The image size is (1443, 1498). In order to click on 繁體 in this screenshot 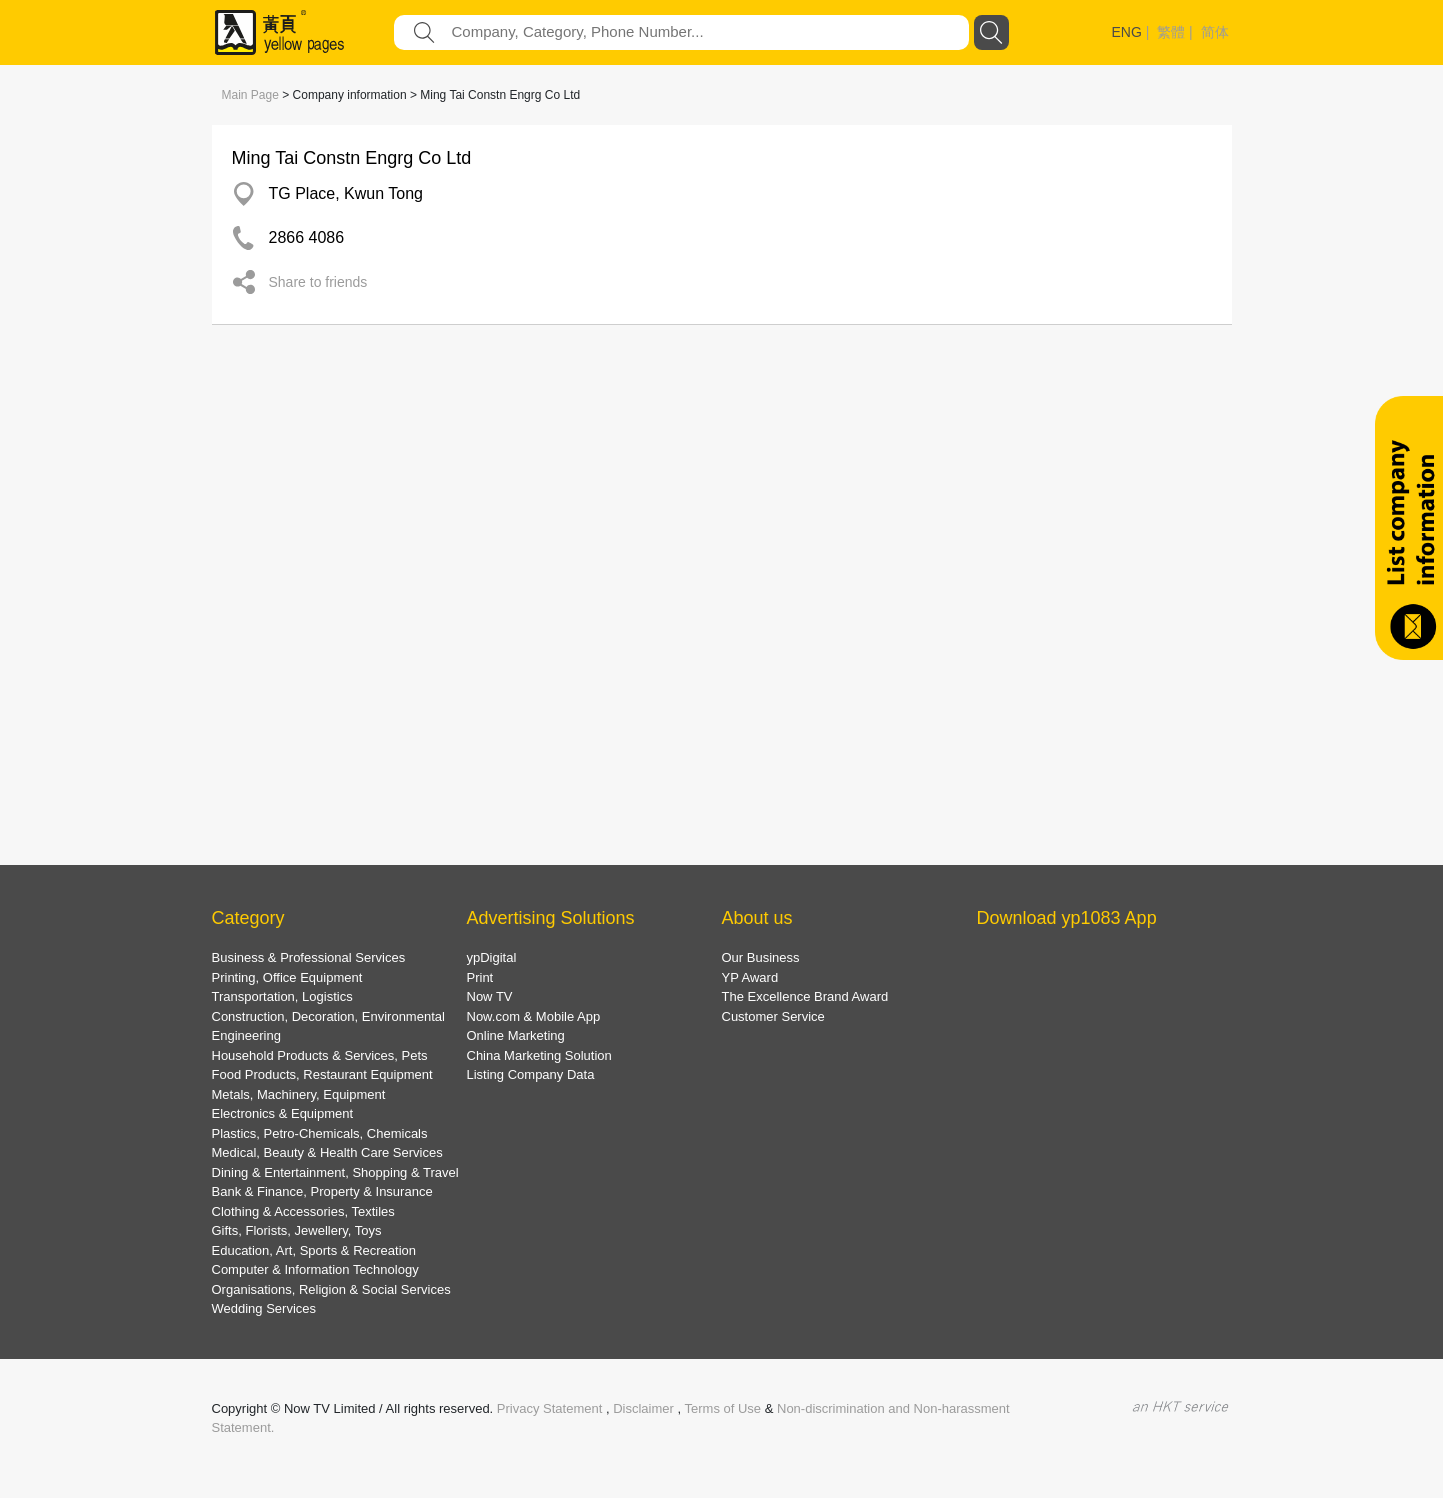, I will do `click(1171, 32)`.